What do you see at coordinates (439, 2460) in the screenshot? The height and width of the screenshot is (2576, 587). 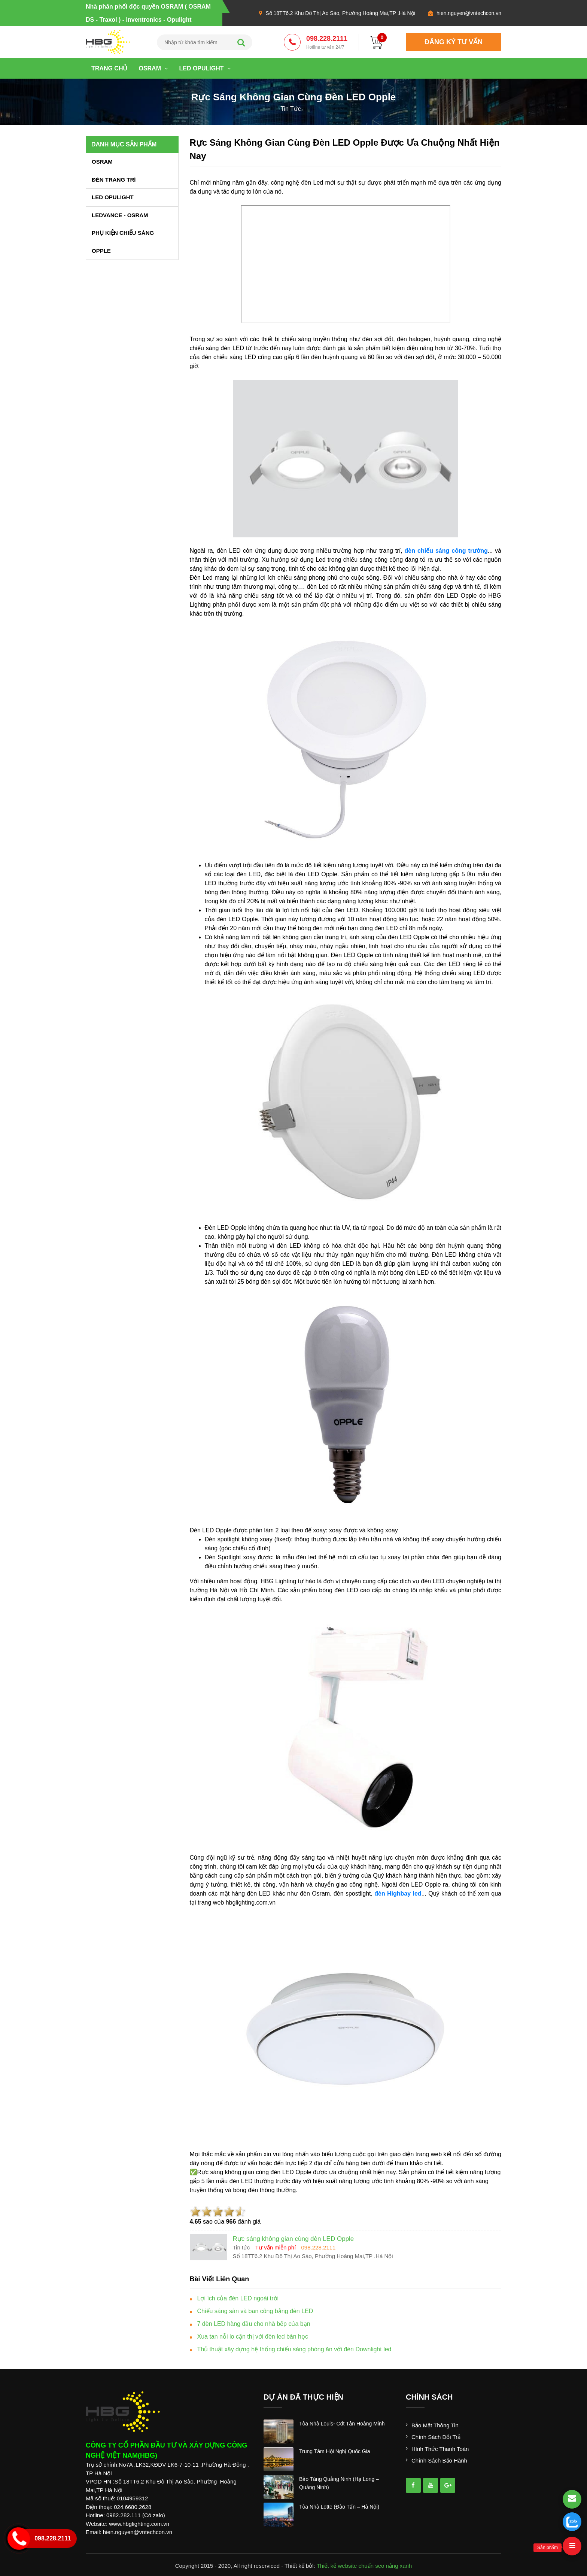 I see `Chính sách bảo hành` at bounding box center [439, 2460].